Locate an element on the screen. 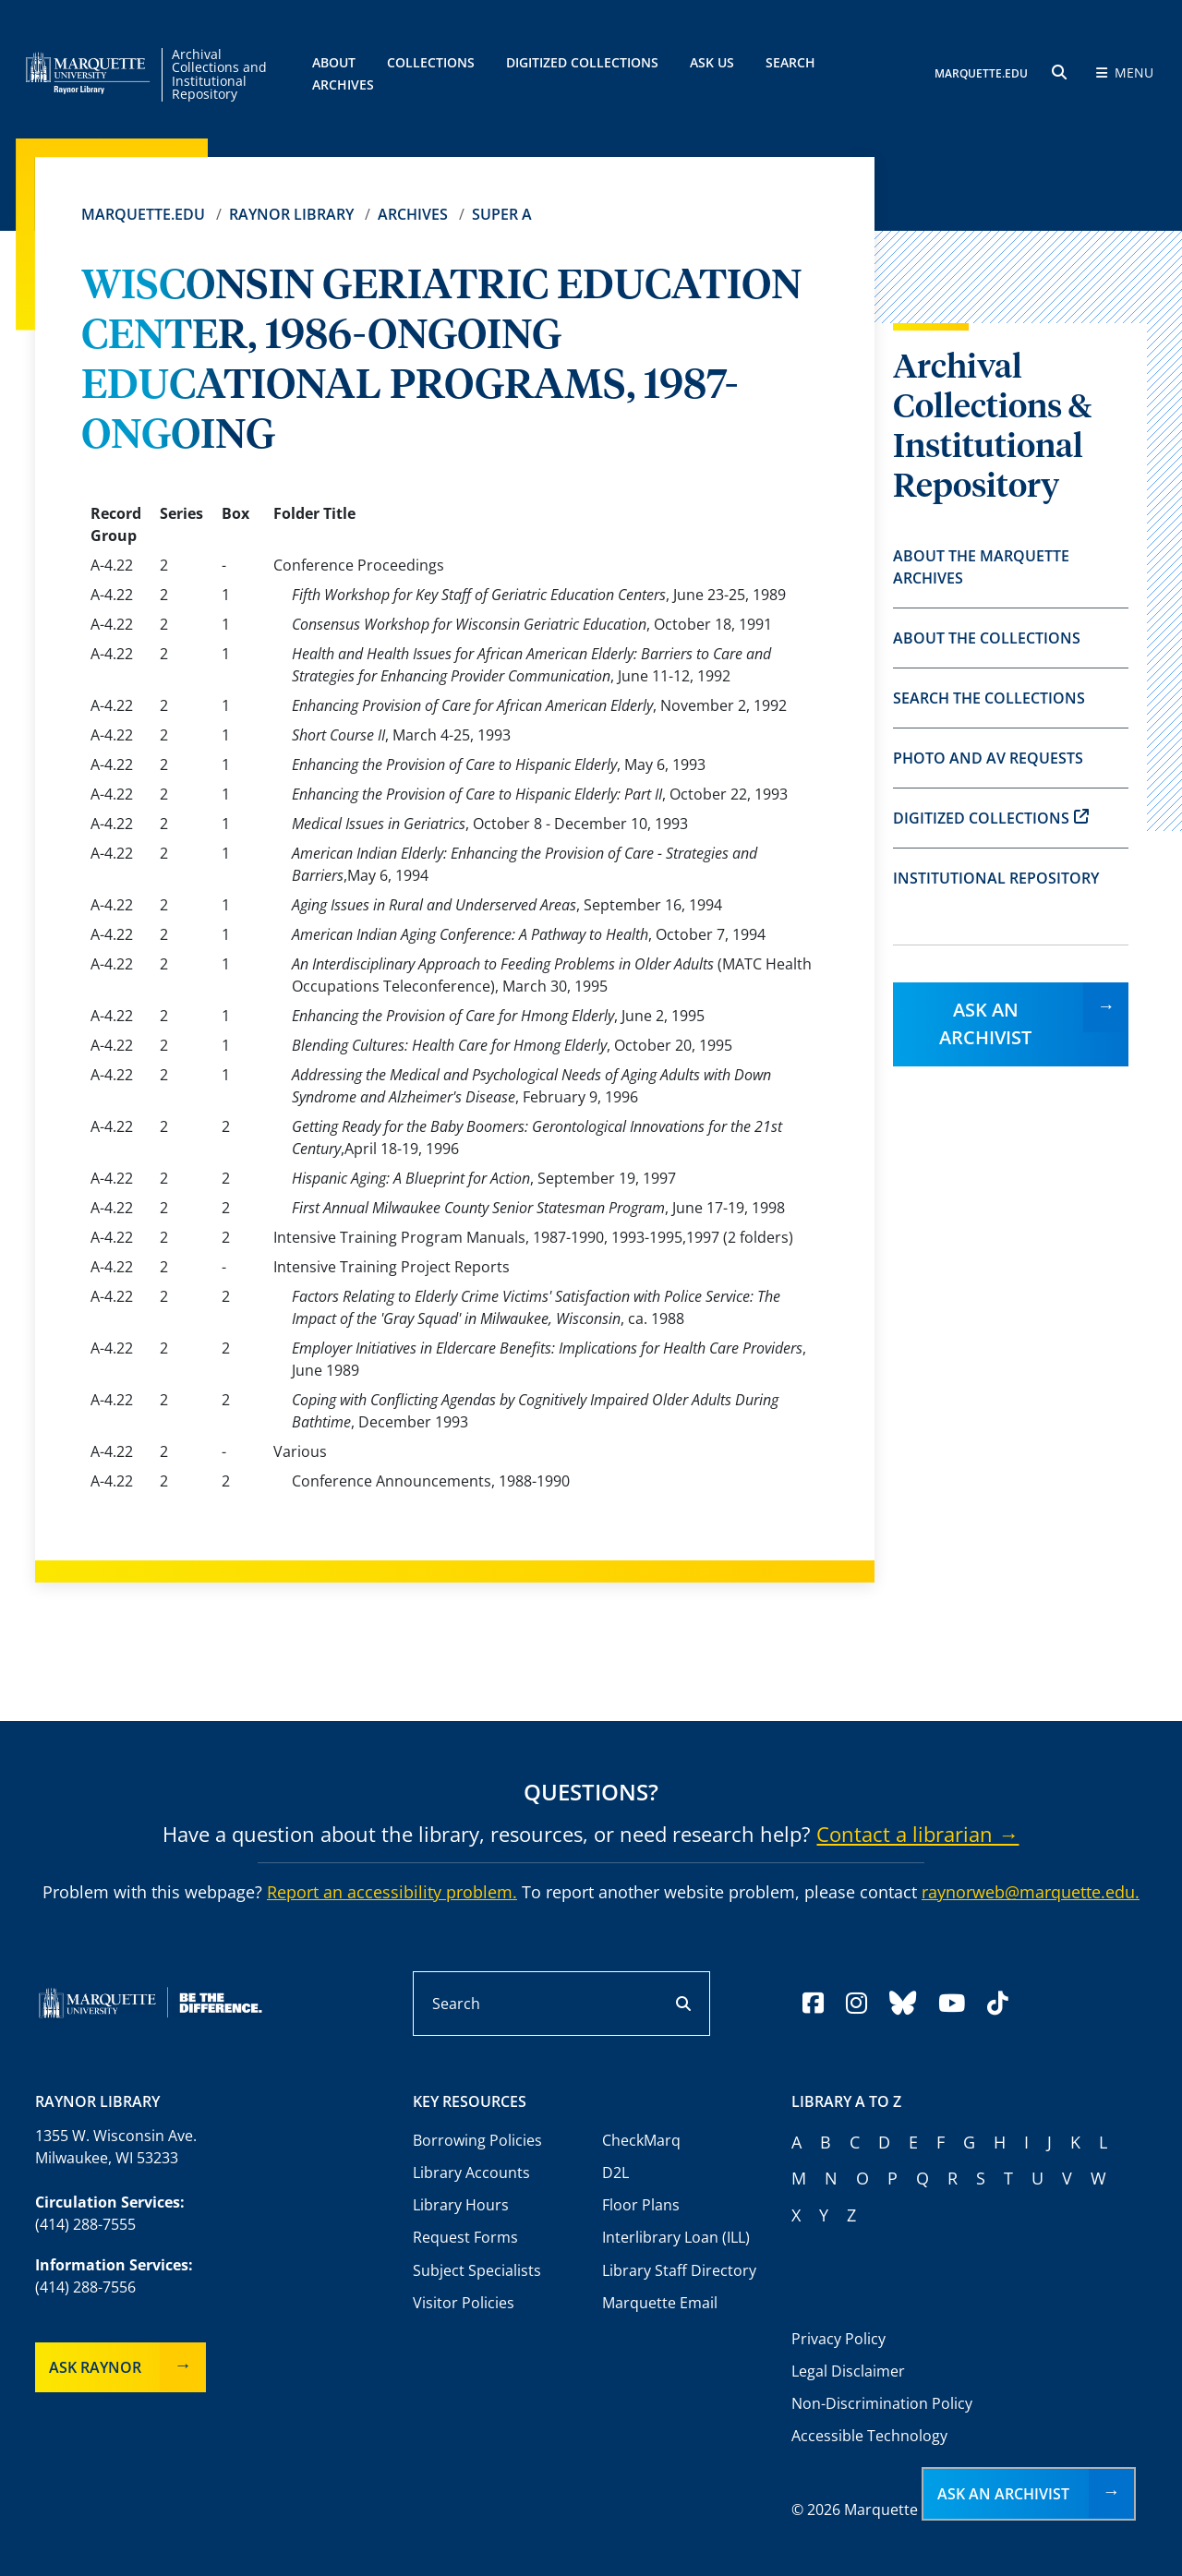  Report an accessibility problem. is located at coordinates (392, 1892).